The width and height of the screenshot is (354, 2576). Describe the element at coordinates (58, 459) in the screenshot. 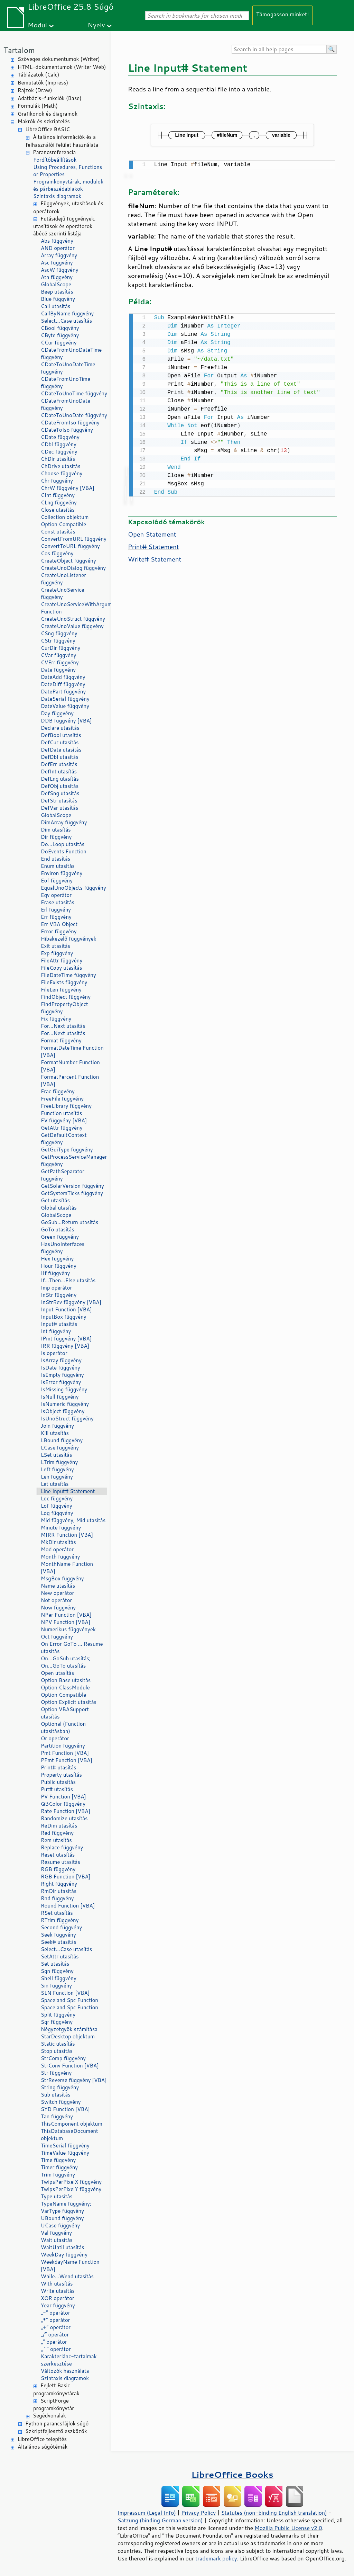

I see `ChDir utasítás` at that location.